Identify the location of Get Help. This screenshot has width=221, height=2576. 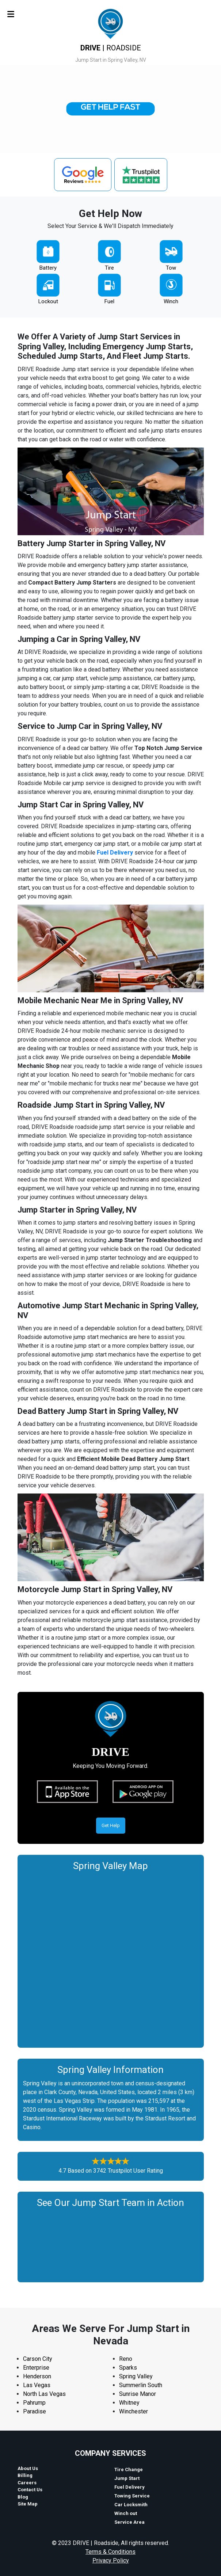
(111, 1825).